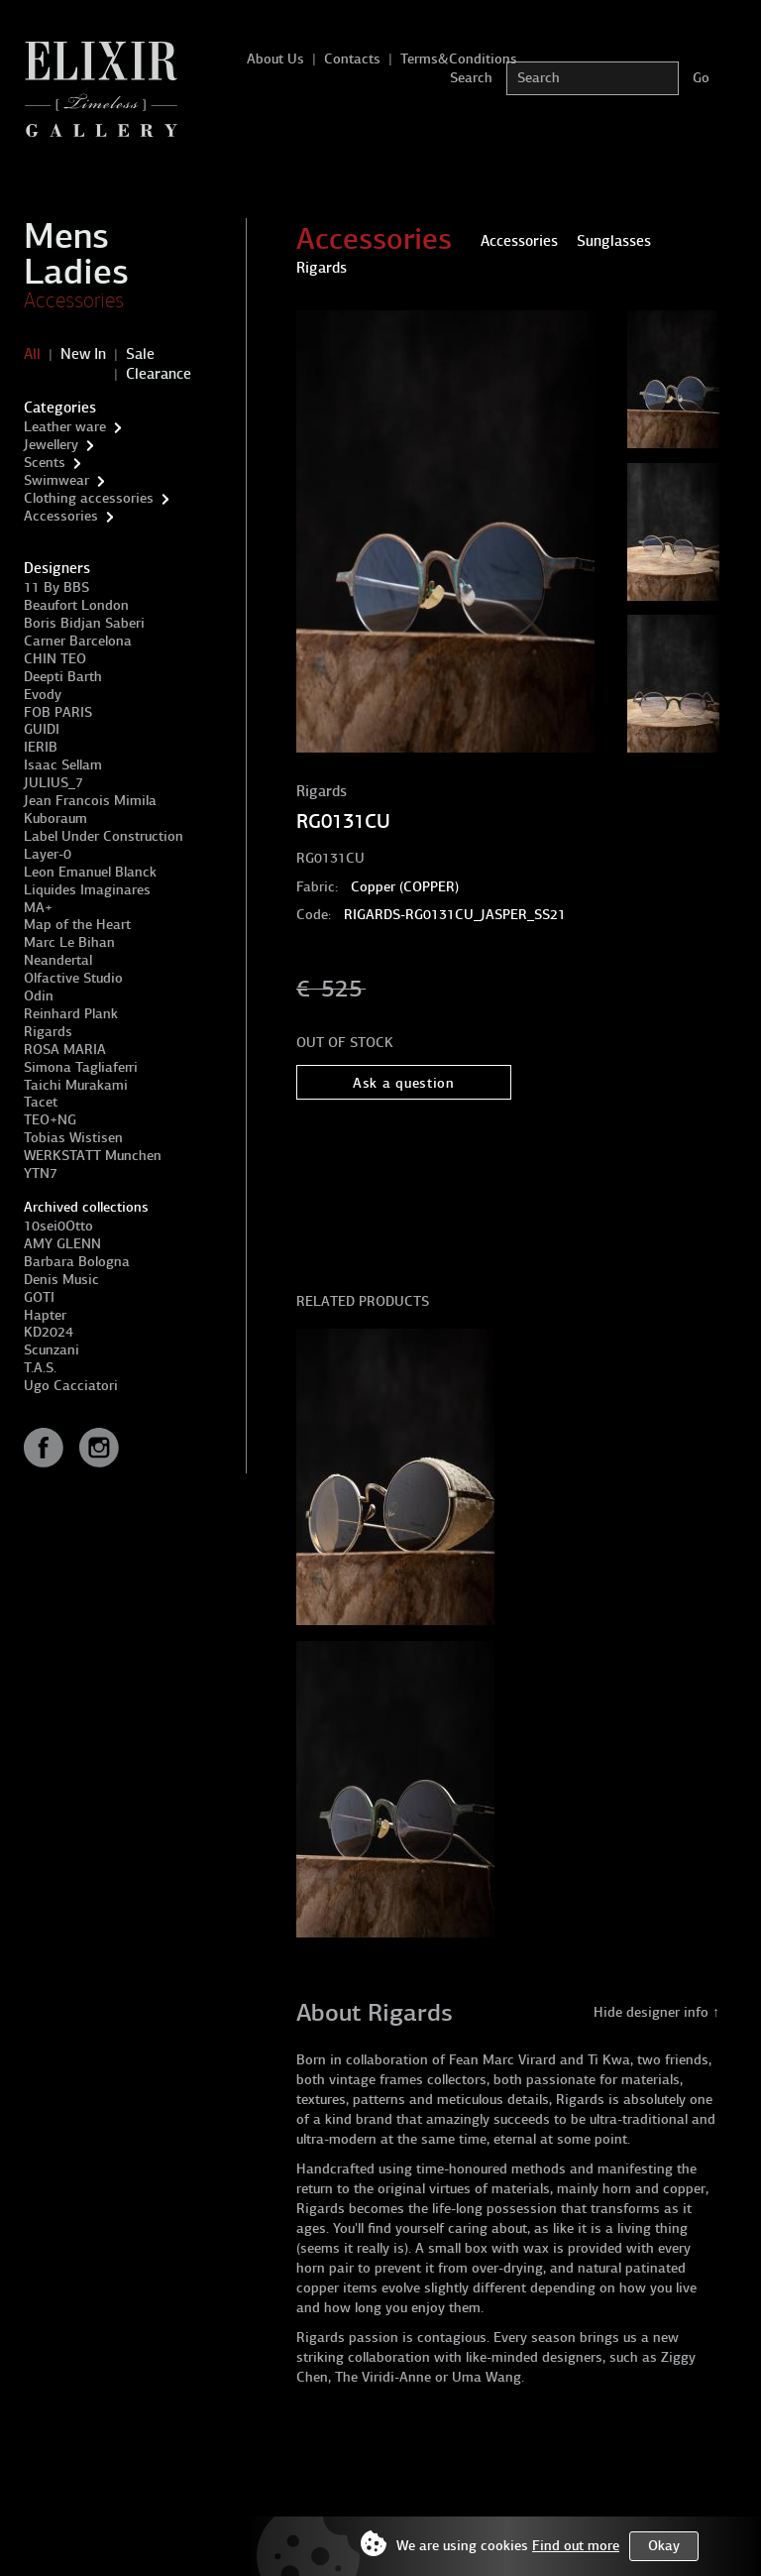 The image size is (761, 2576). What do you see at coordinates (42, 694) in the screenshot?
I see `Evody` at bounding box center [42, 694].